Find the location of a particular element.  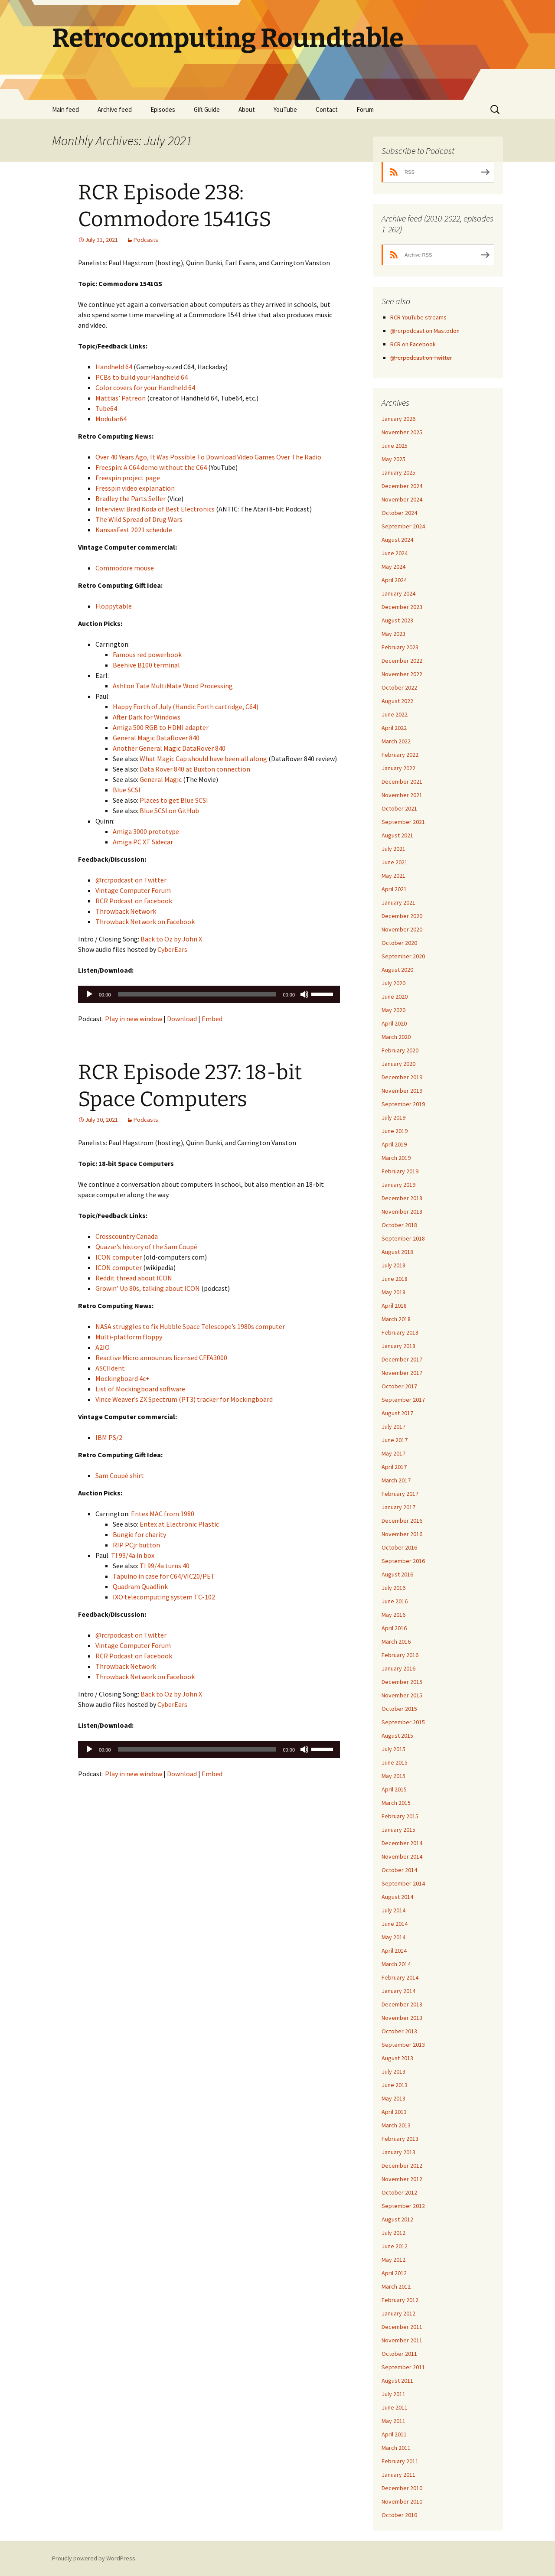

February 2014 is located at coordinates (400, 1977).